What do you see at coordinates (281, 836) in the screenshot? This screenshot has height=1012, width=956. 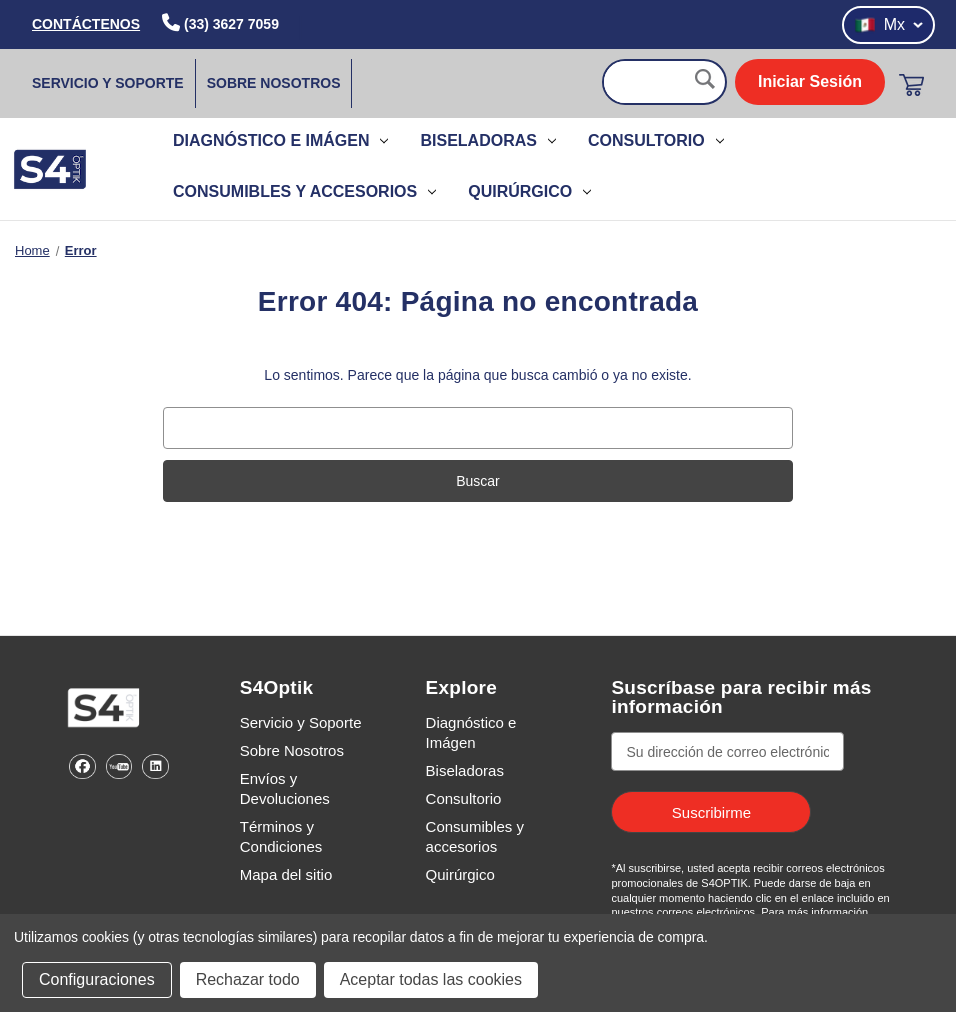 I see `Términos y Condiciones` at bounding box center [281, 836].